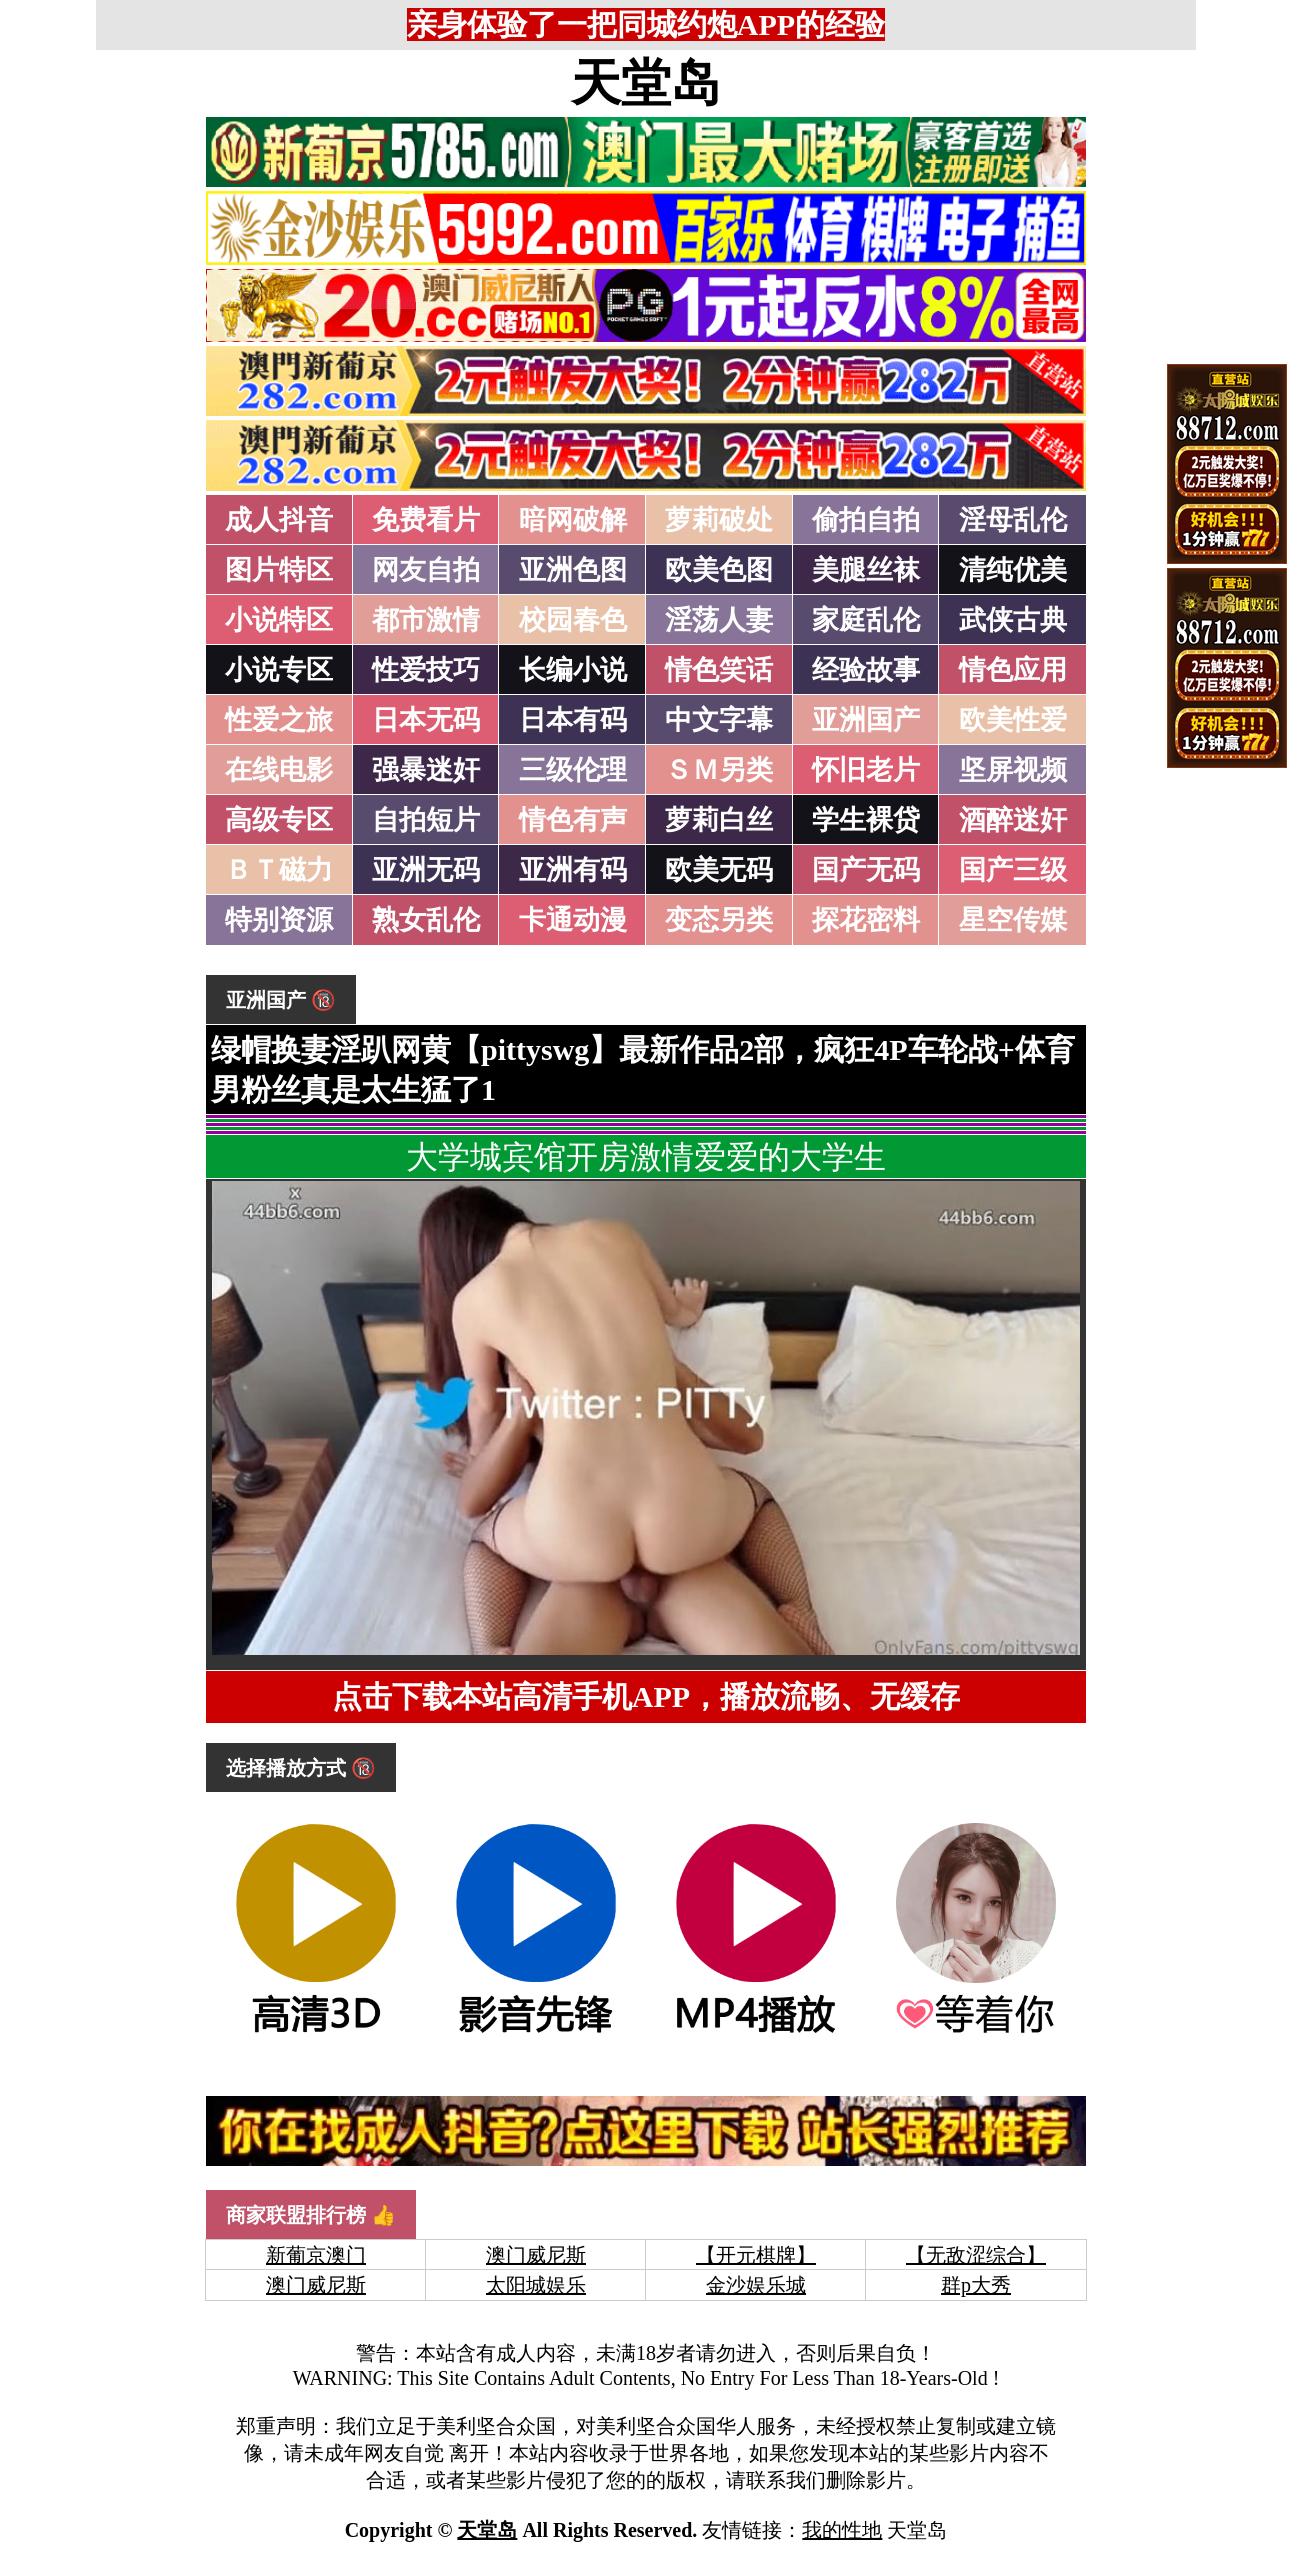 Image resolution: width=1292 pixels, height=2560 pixels. Describe the element at coordinates (719, 820) in the screenshot. I see `萝莉白丝` at that location.